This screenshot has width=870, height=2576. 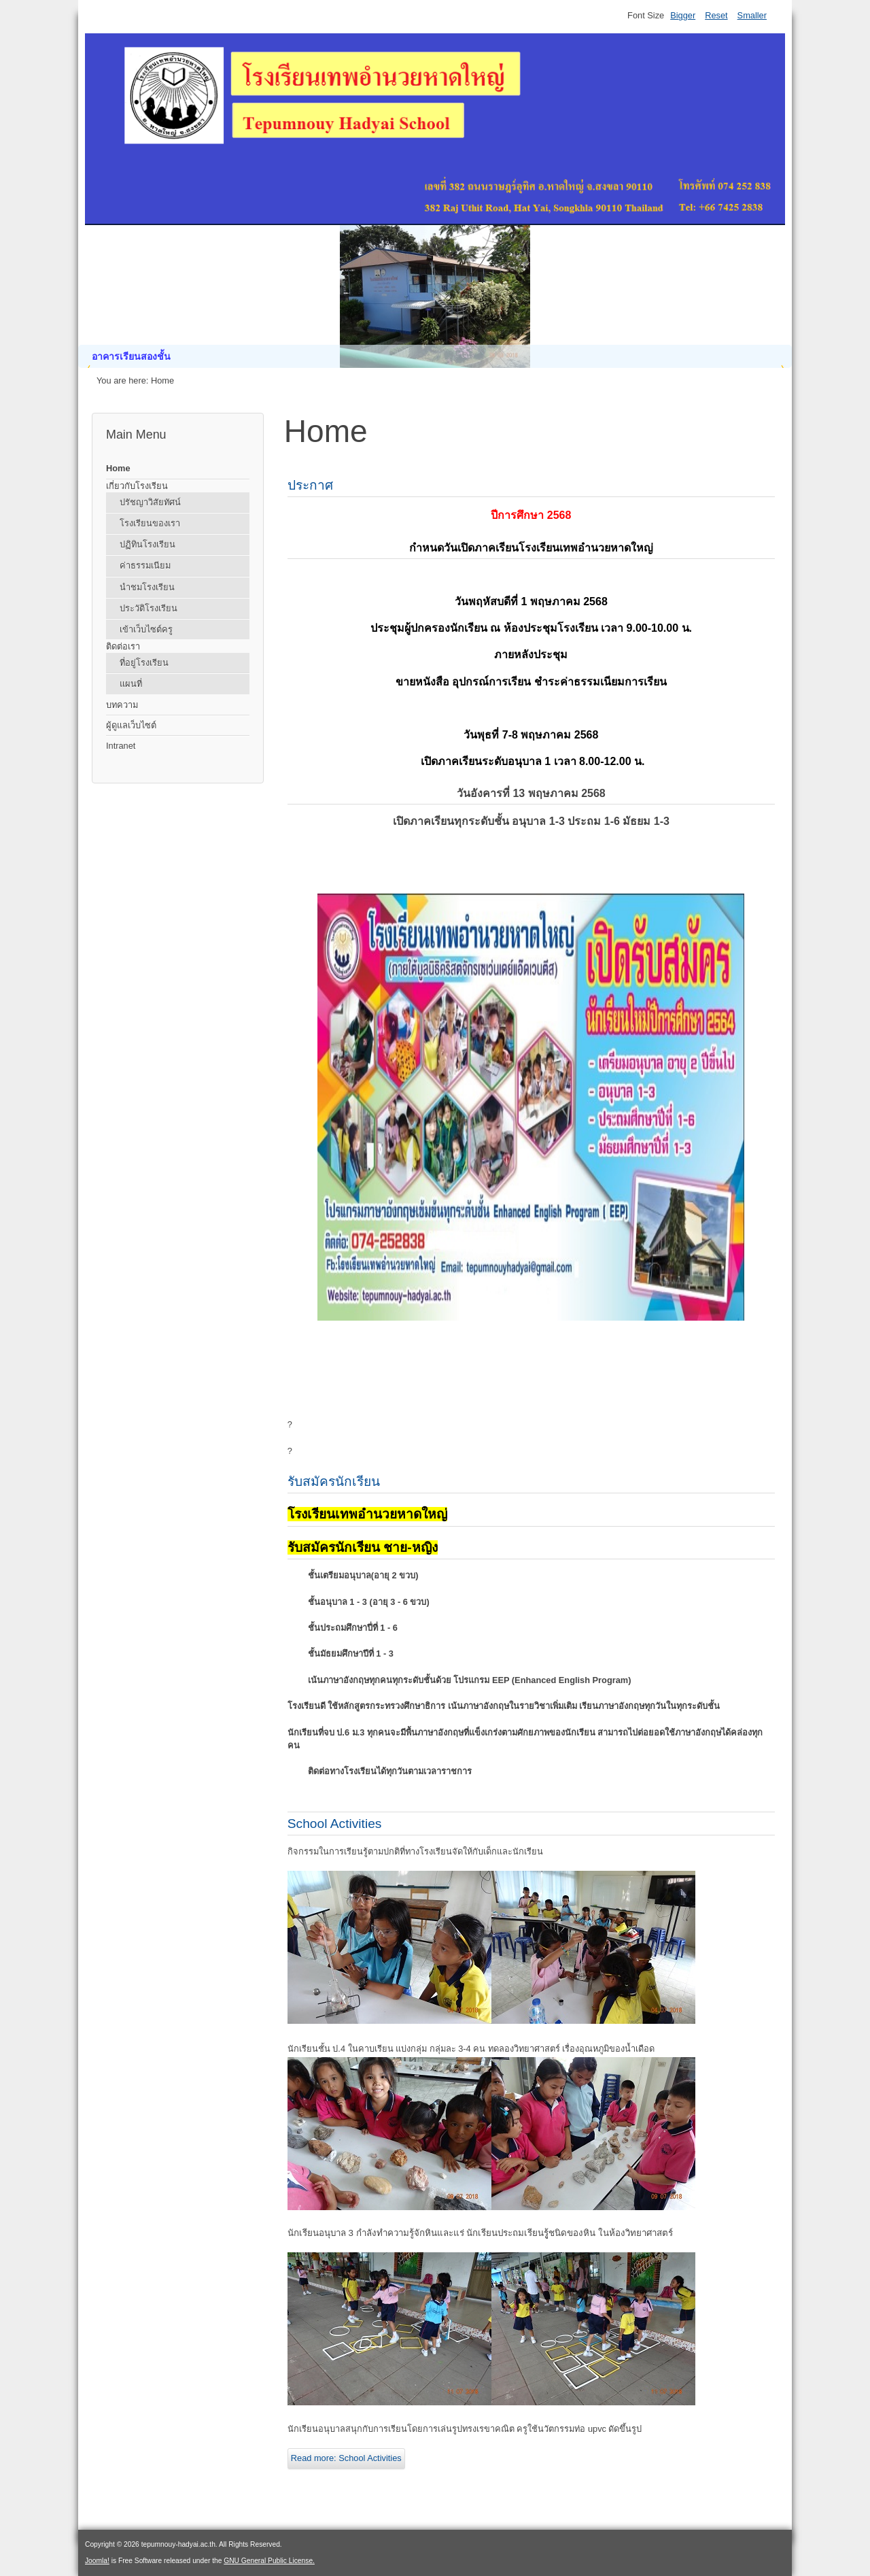 I want to click on Joomla!, so click(x=97, y=2560).